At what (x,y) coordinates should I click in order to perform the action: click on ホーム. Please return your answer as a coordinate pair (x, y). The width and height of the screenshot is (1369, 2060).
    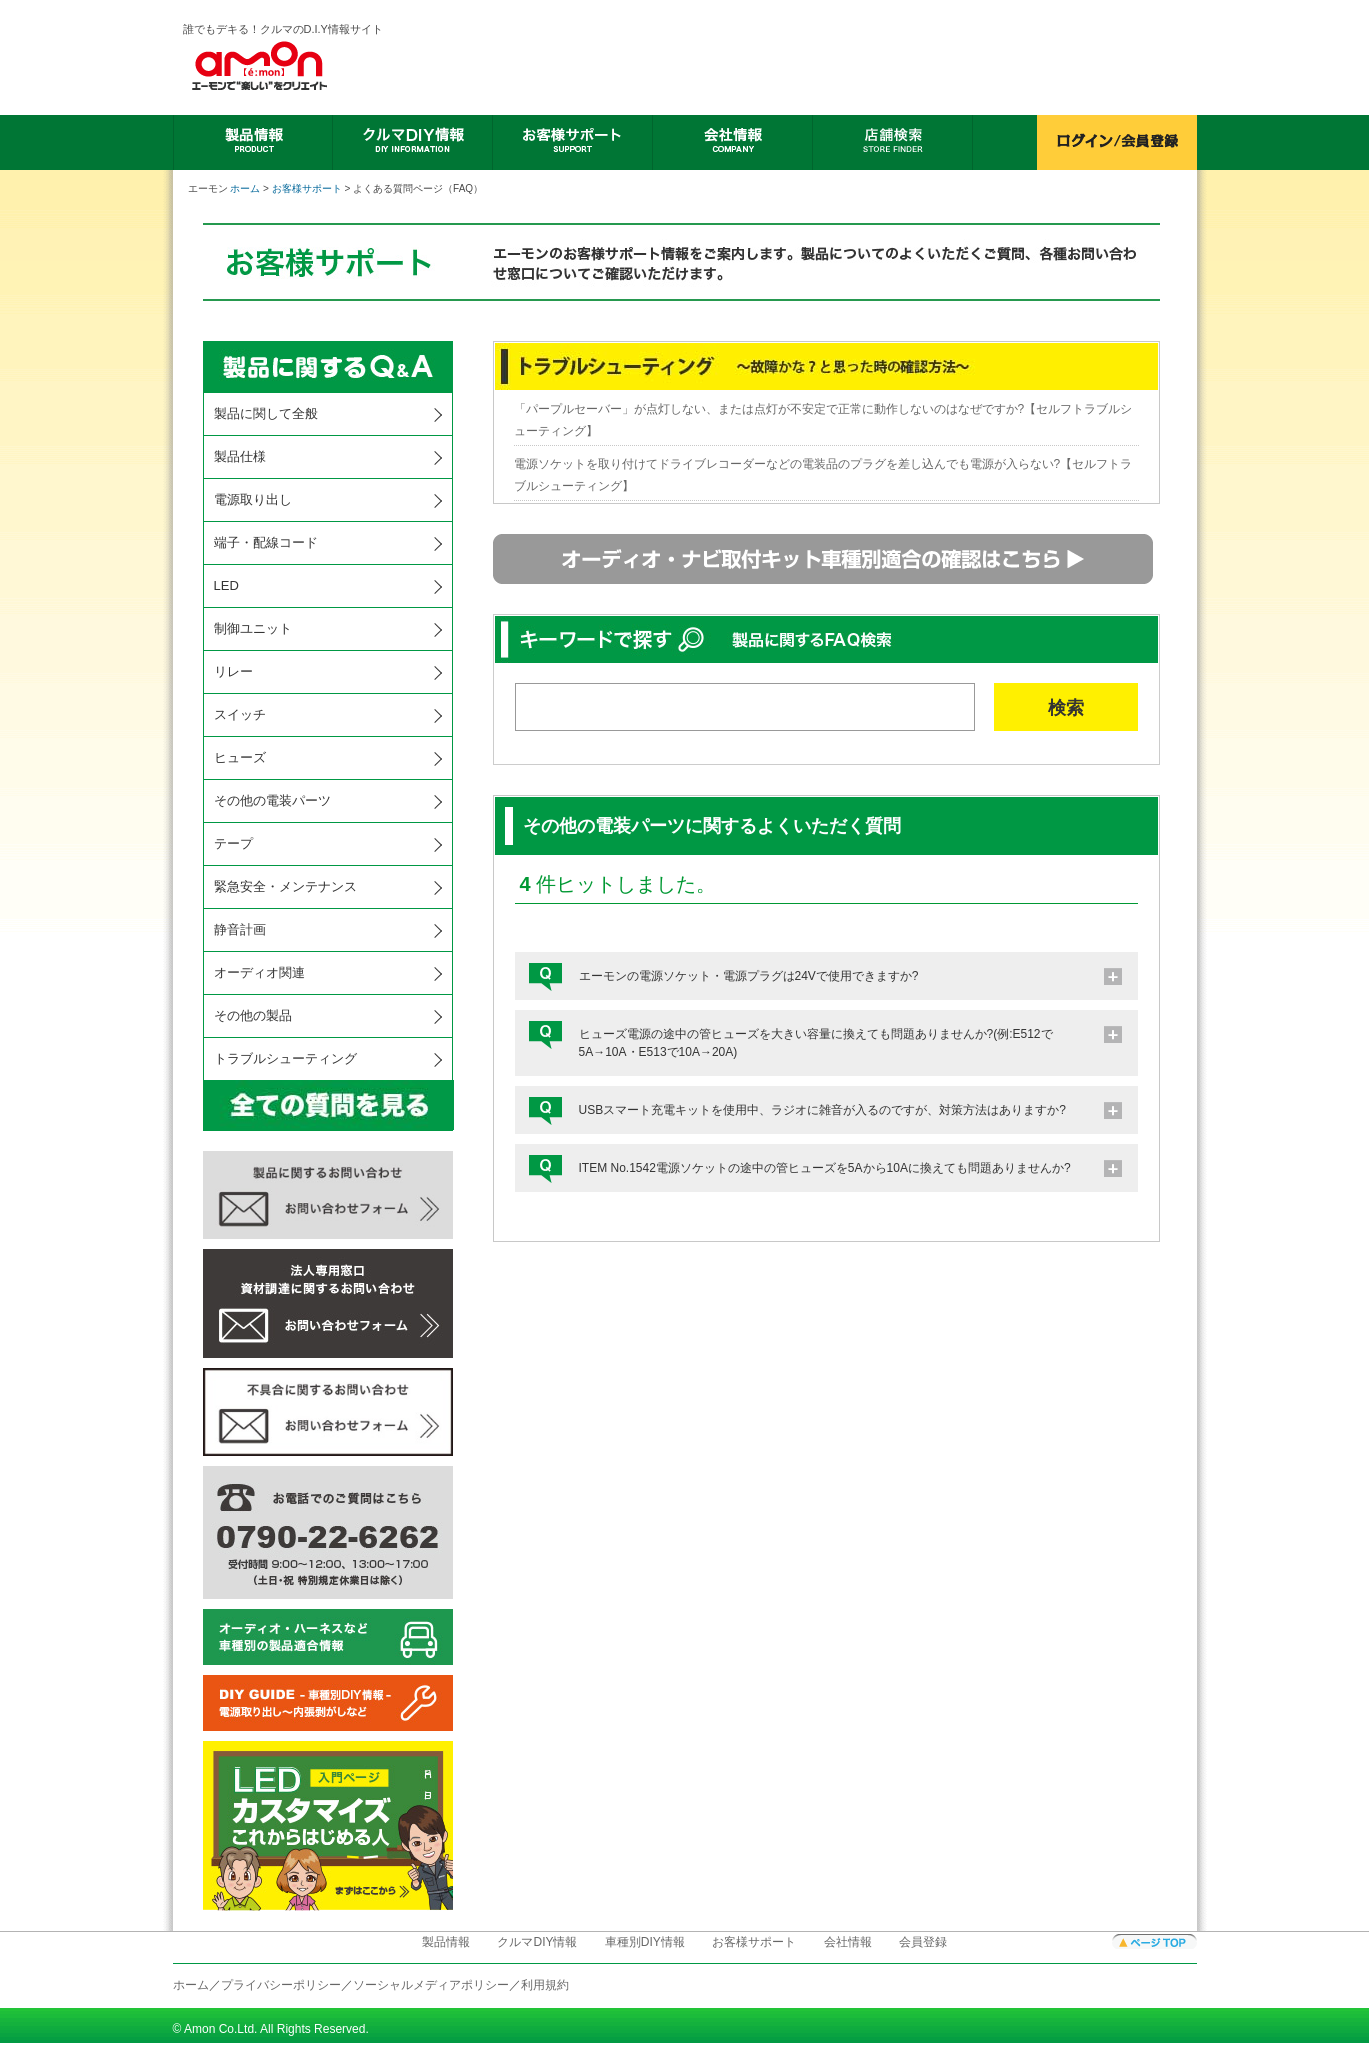
    Looking at the image, I should click on (245, 188).